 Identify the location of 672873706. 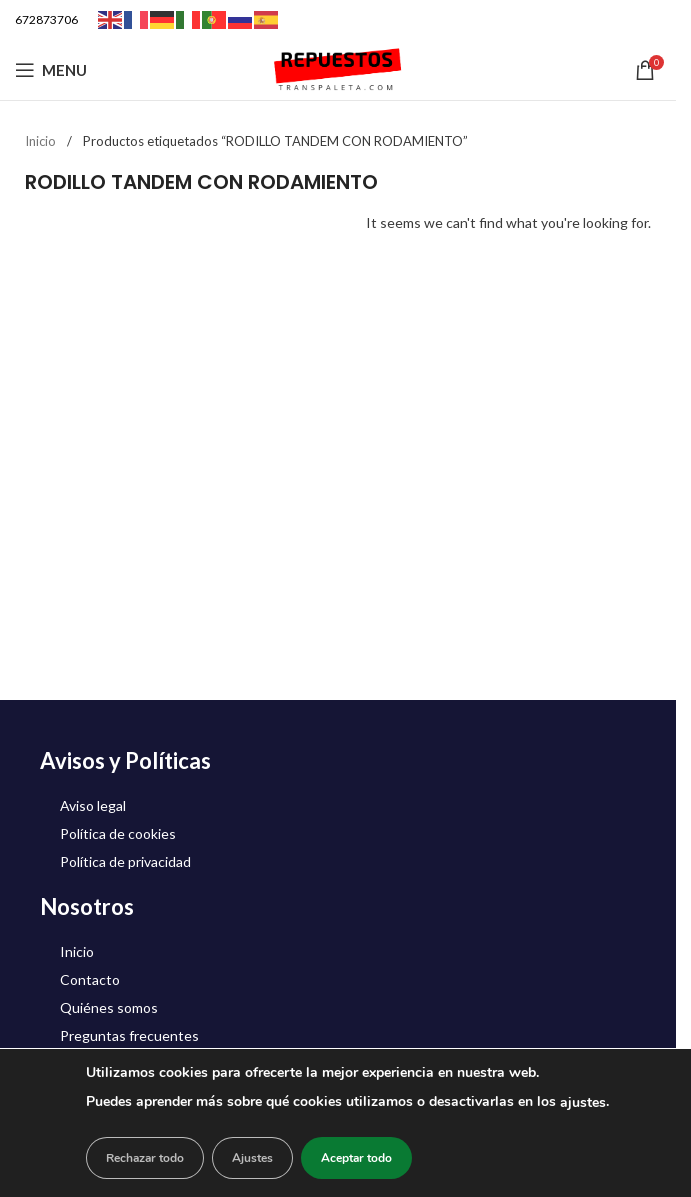
(46, 19).